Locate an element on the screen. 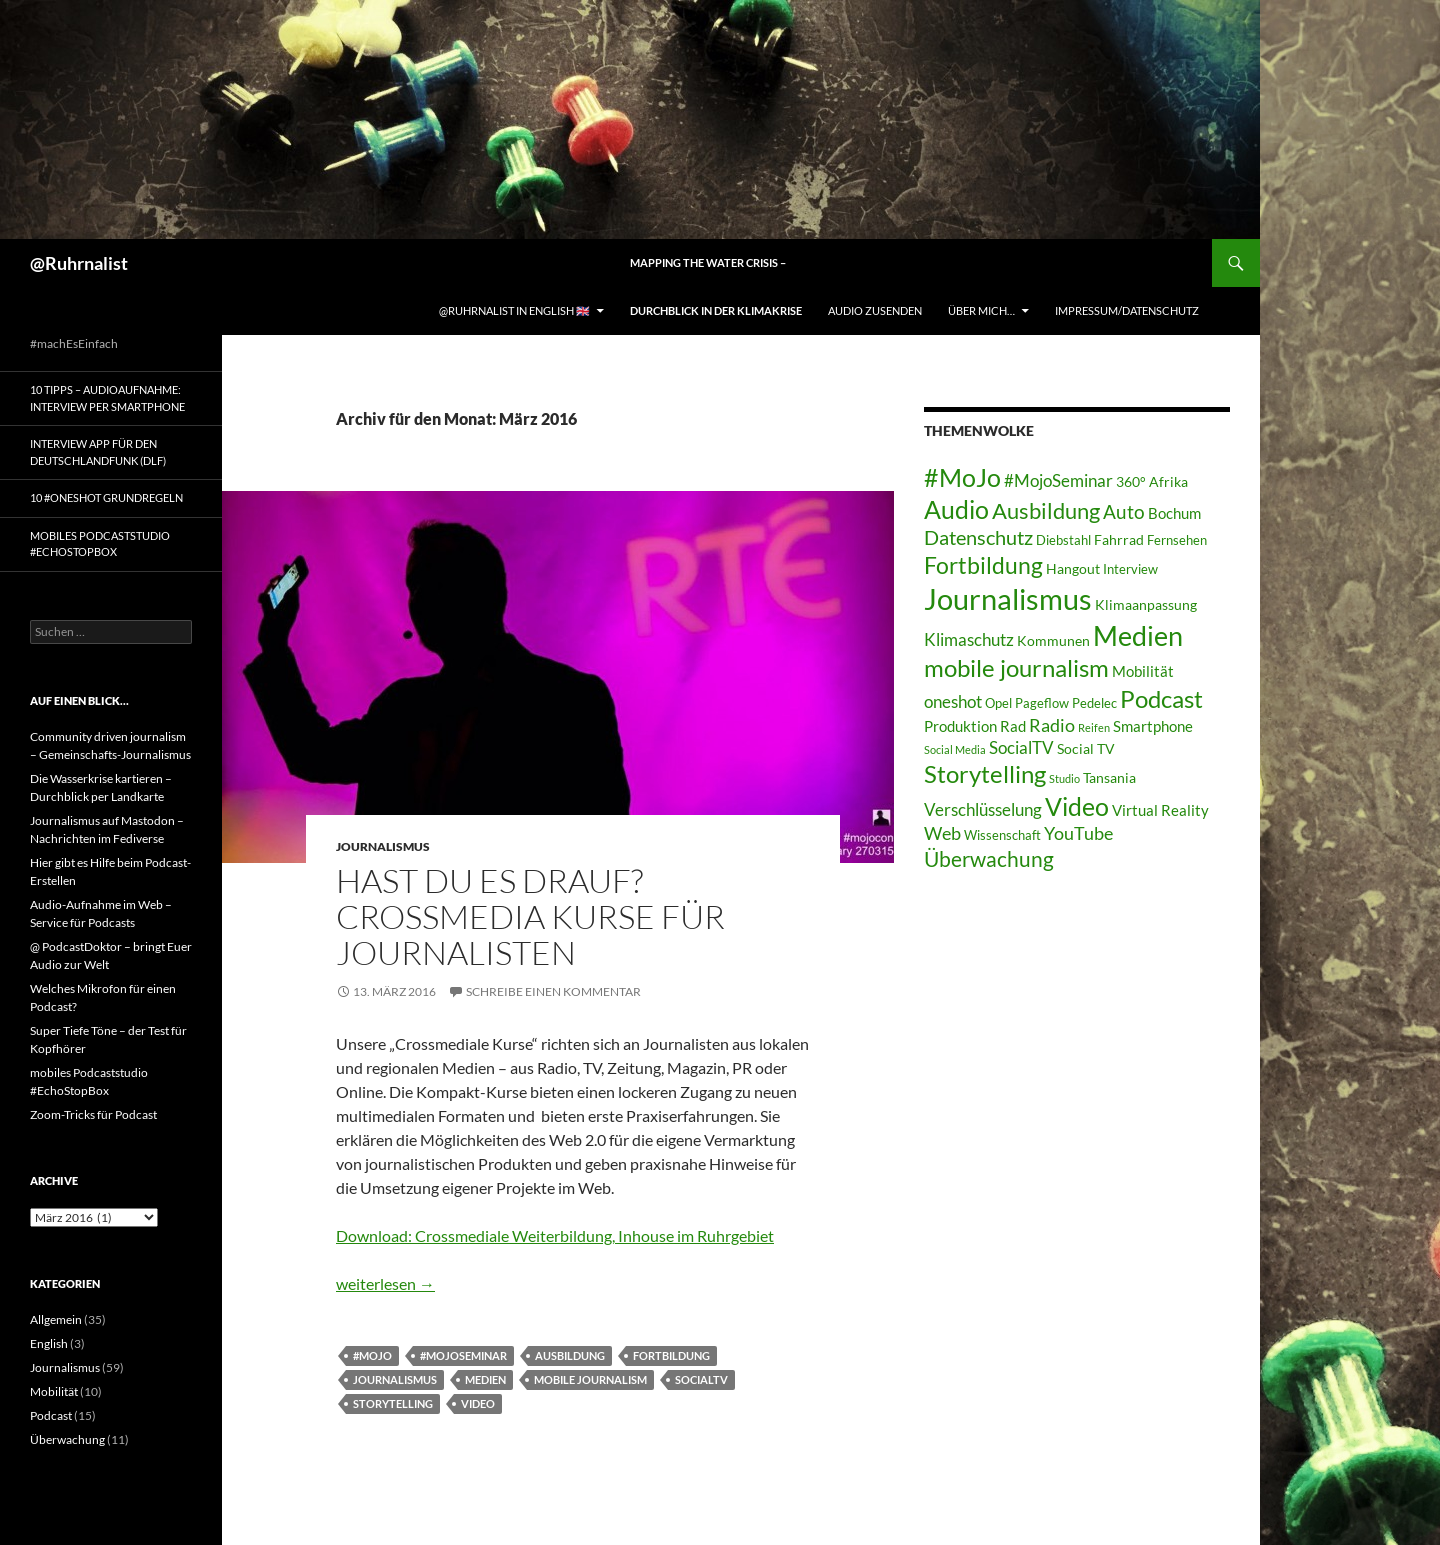 This screenshot has height=1545, width=1440. 10 #Oneshot Grundregeln is located at coordinates (106, 497).